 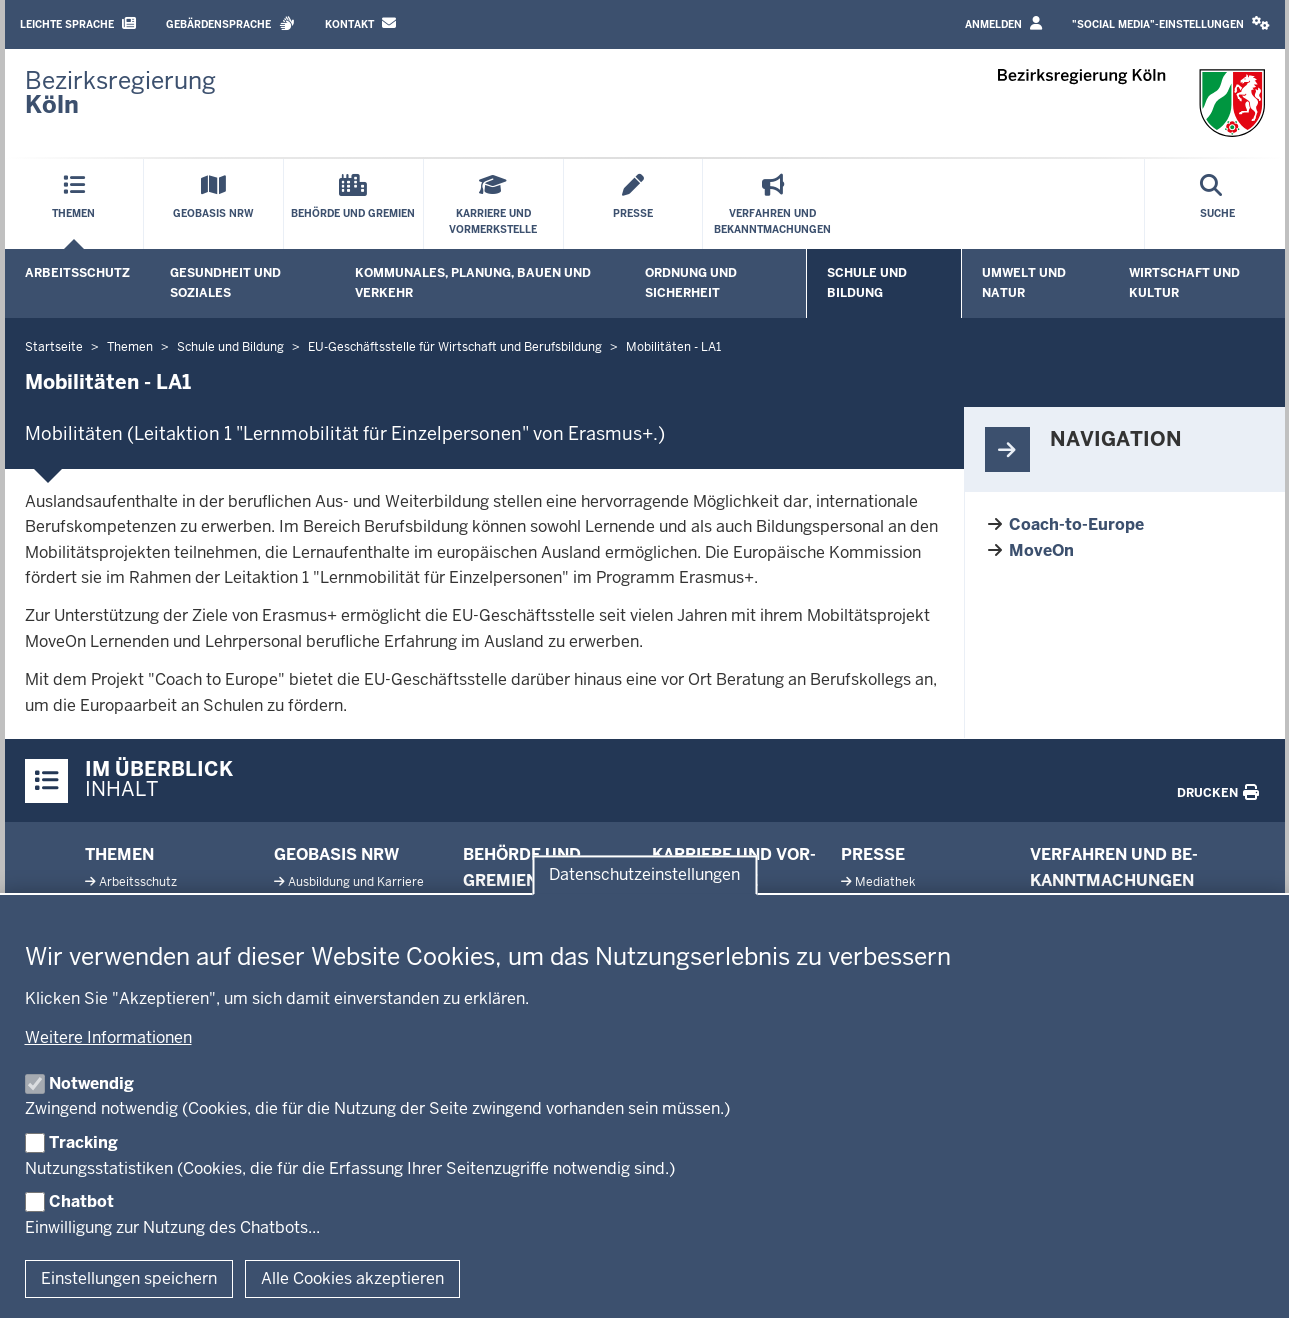 I want to click on Gebärdensprache, so click(x=230, y=23).